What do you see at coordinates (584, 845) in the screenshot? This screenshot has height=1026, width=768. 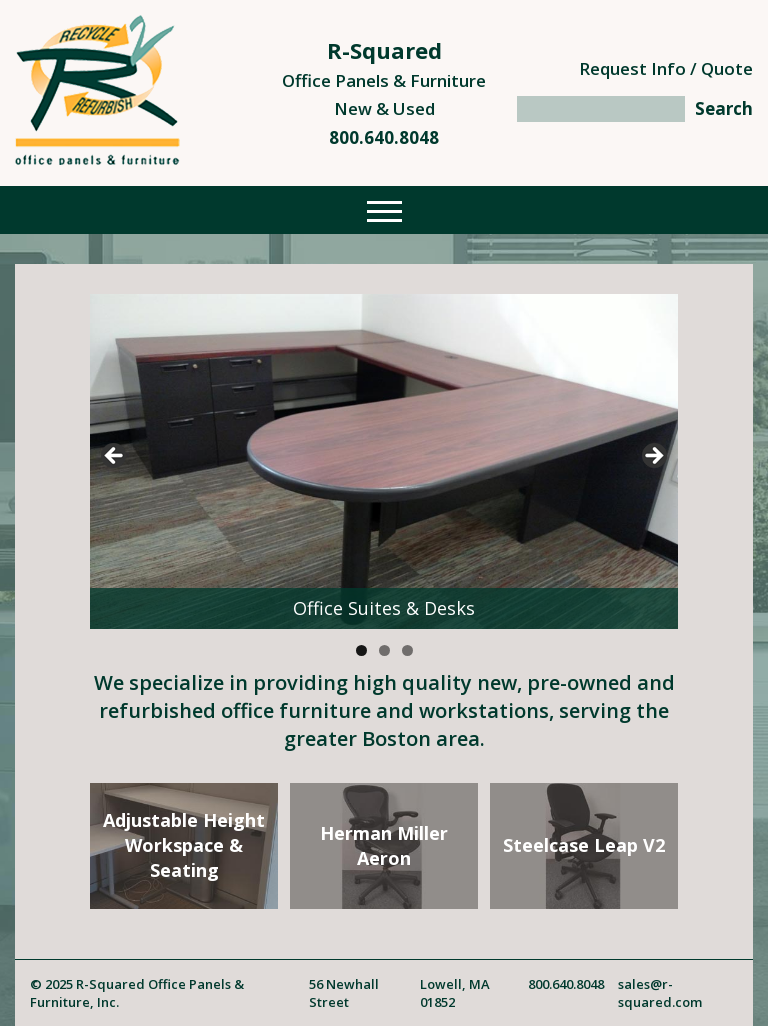 I see `Steelcase Leap V2` at bounding box center [584, 845].